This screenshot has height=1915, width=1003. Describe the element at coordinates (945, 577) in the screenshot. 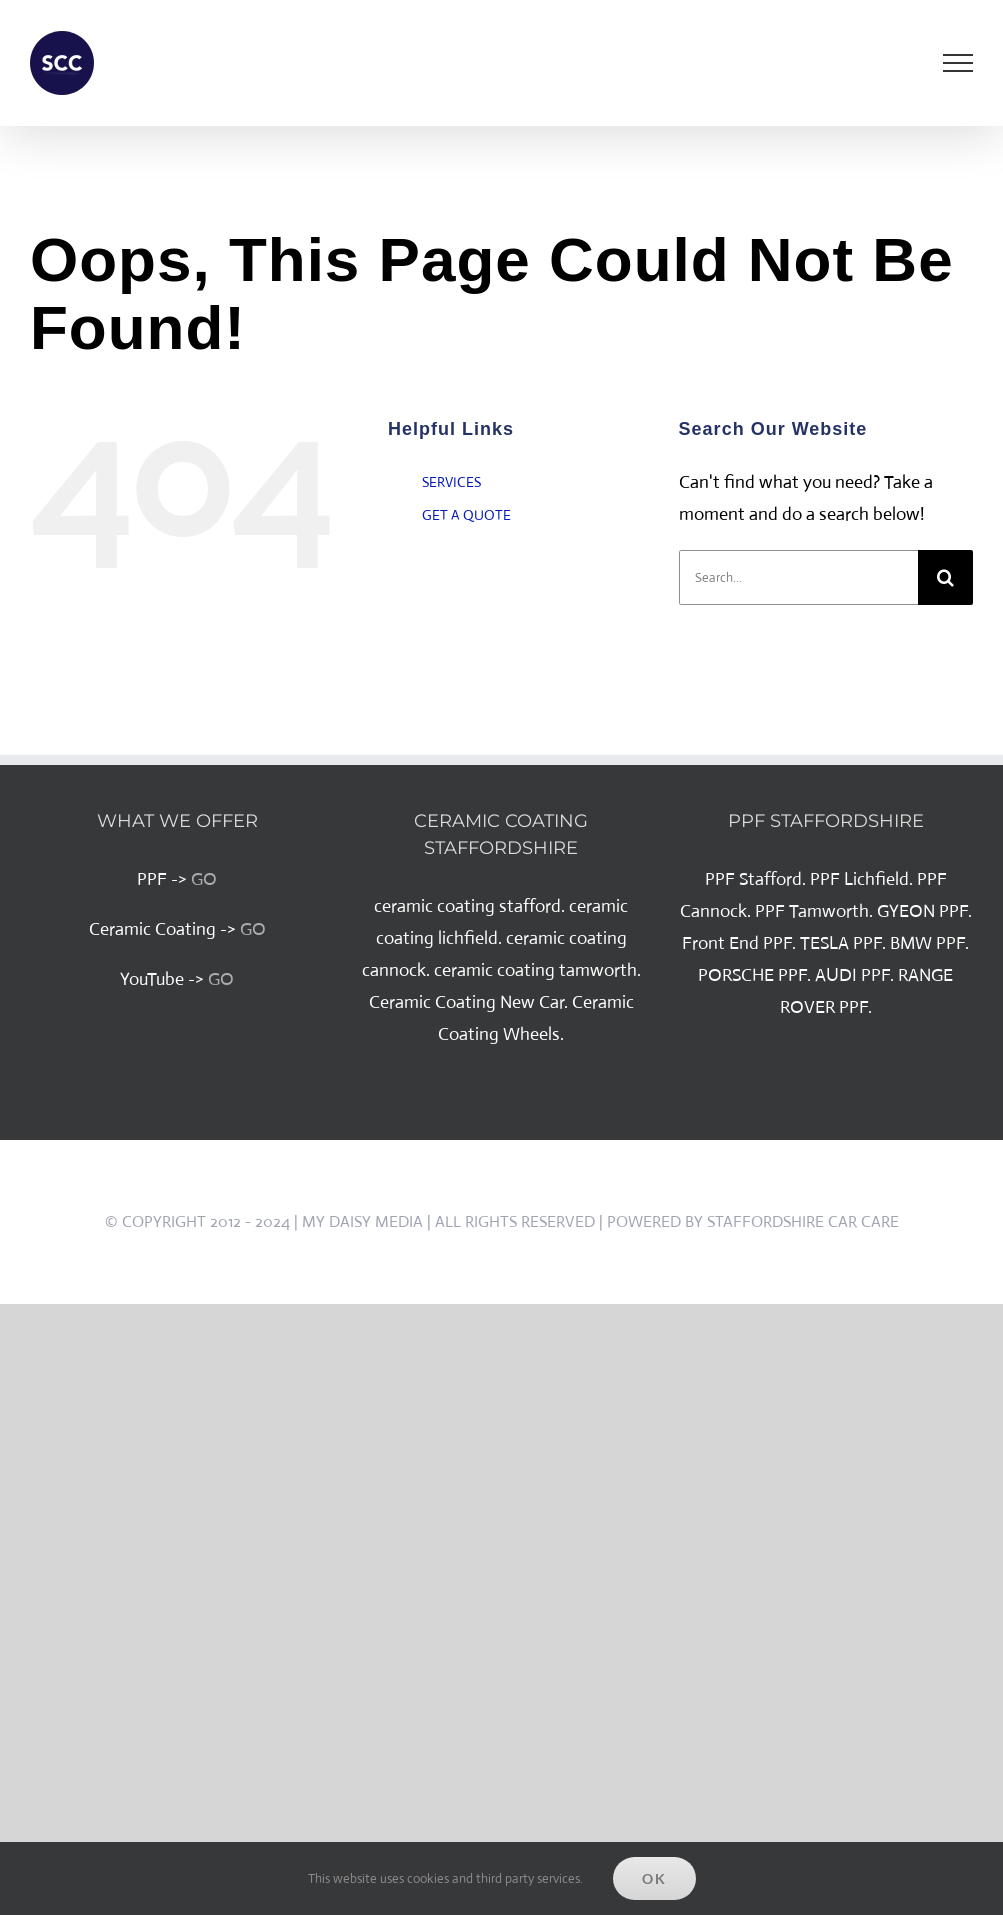

I see `[Search]` at that location.